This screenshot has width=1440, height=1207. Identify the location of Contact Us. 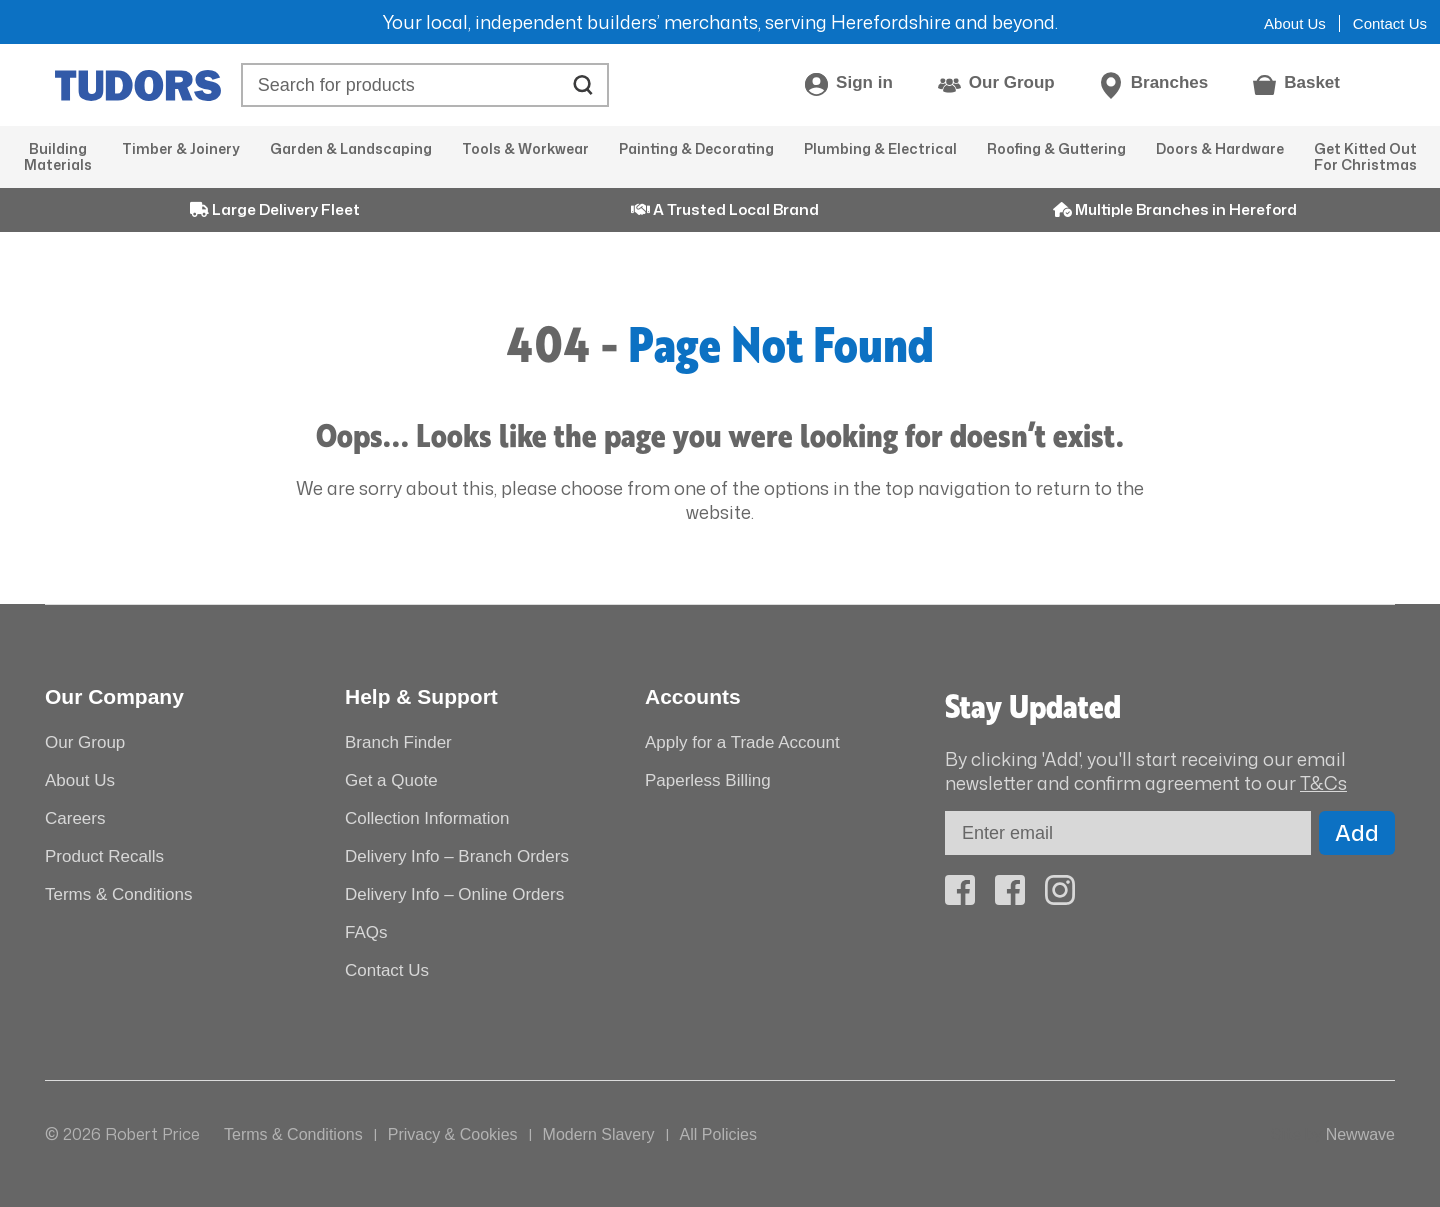
(1390, 23).